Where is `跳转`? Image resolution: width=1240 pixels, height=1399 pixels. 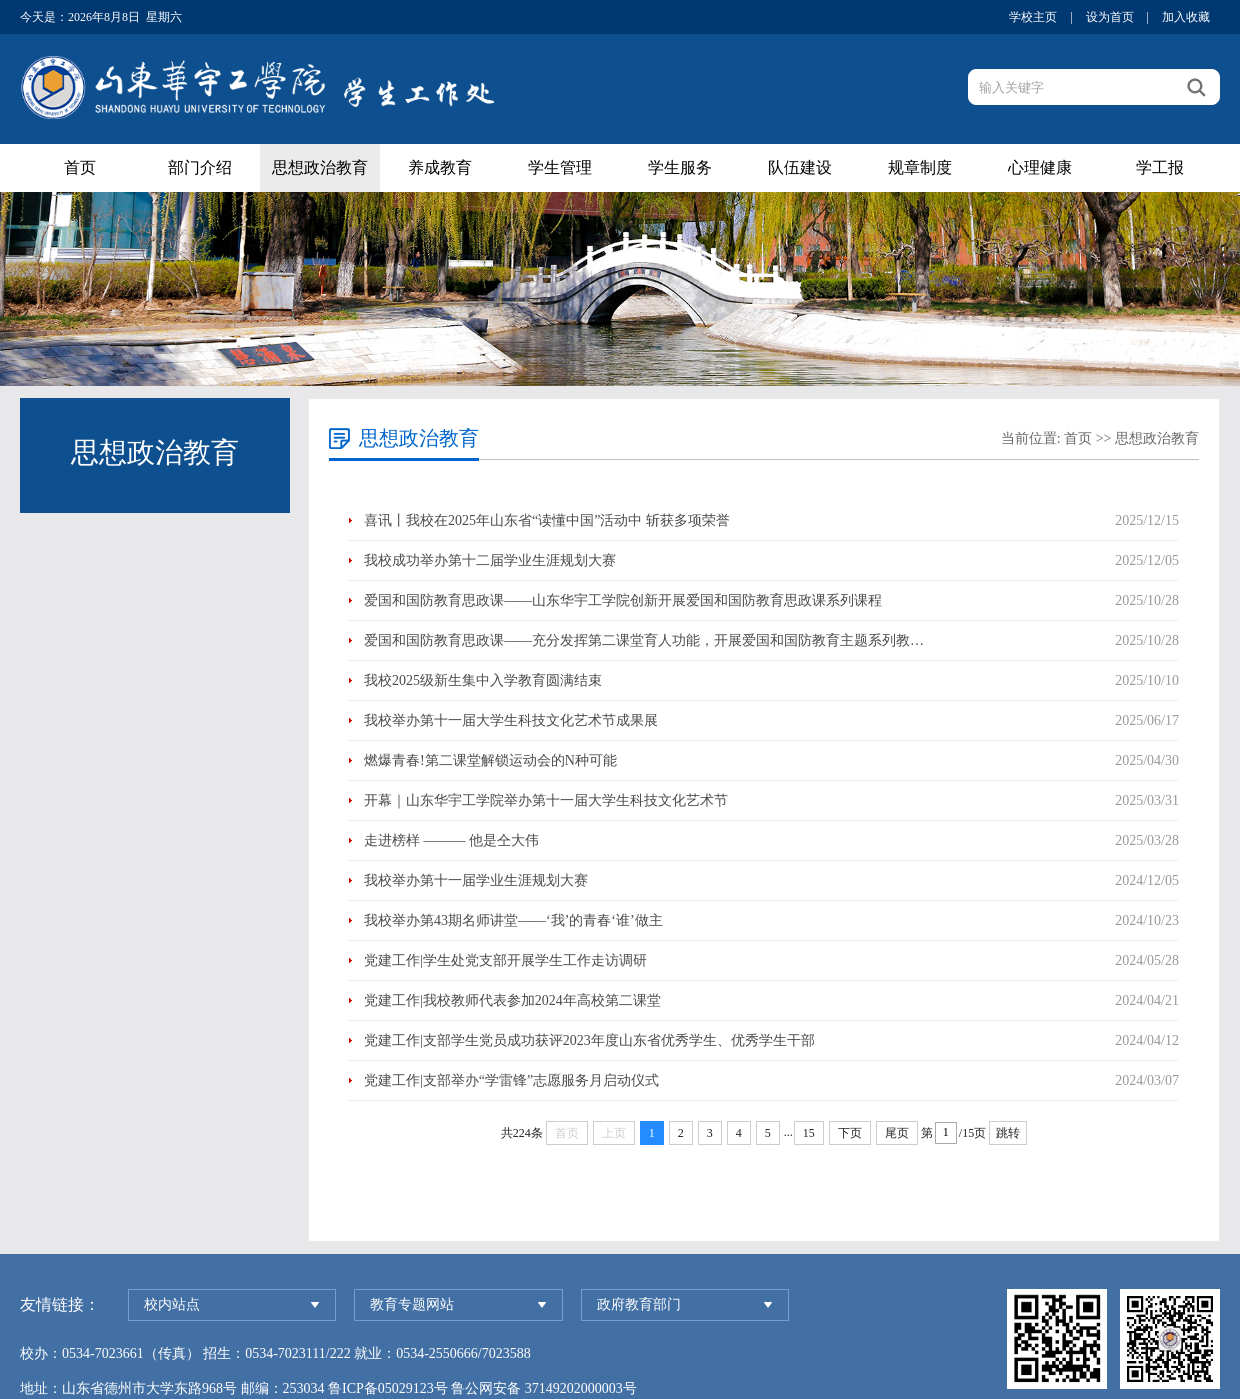
跳转 is located at coordinates (1008, 1133).